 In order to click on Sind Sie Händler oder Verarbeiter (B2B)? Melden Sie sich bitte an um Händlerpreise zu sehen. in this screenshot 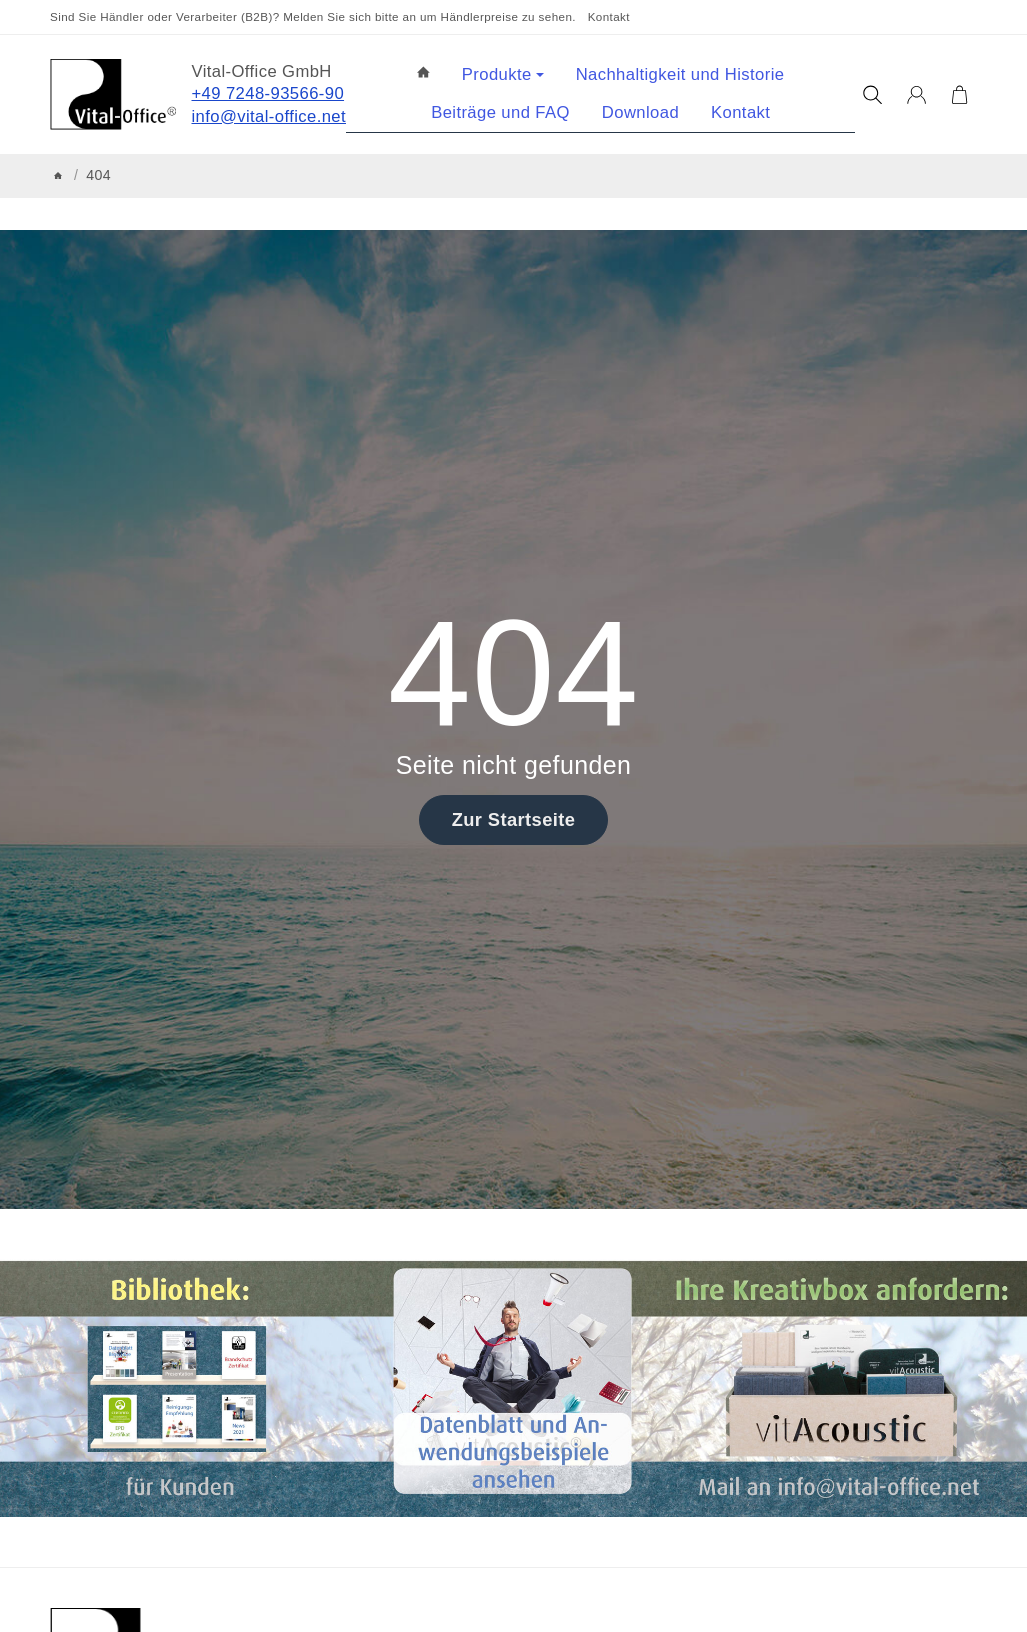, I will do `click(313, 16)`.